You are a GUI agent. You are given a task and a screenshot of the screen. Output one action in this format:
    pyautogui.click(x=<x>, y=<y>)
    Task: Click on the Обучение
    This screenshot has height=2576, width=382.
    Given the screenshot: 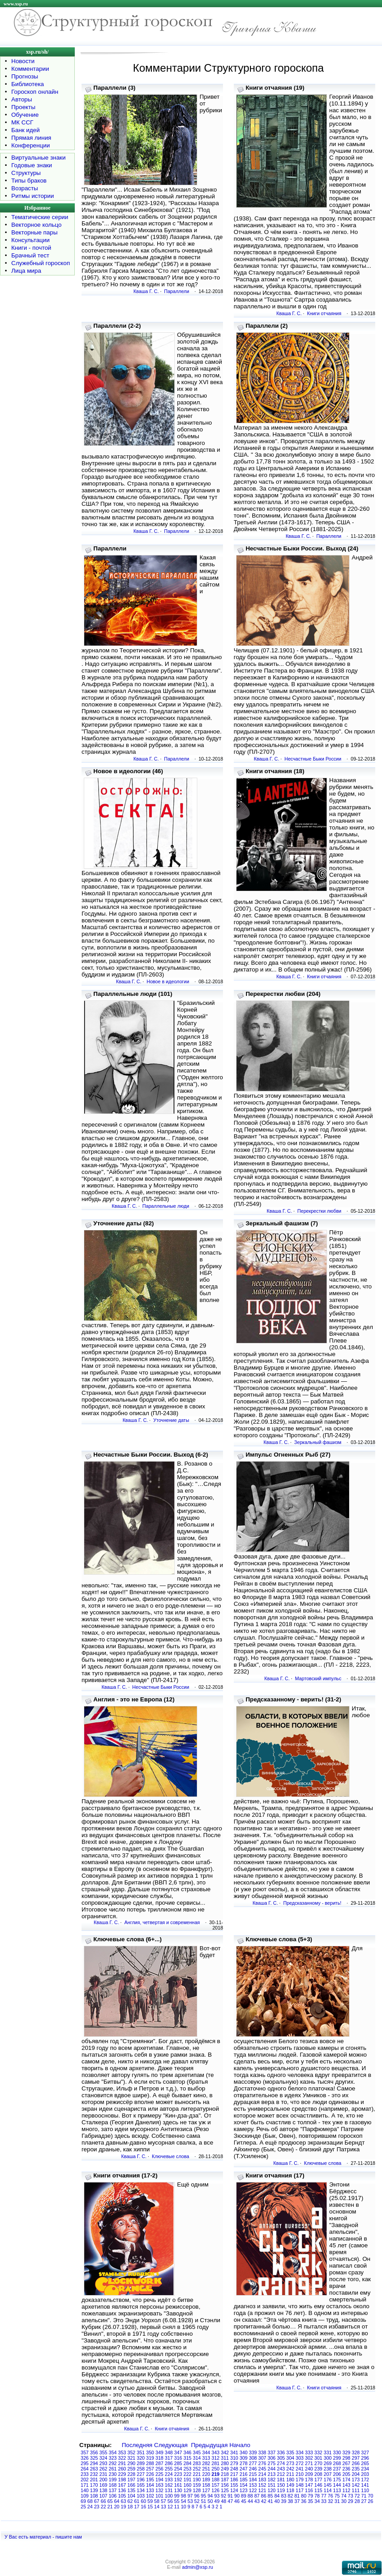 What is the action you would take?
    pyautogui.click(x=25, y=114)
    